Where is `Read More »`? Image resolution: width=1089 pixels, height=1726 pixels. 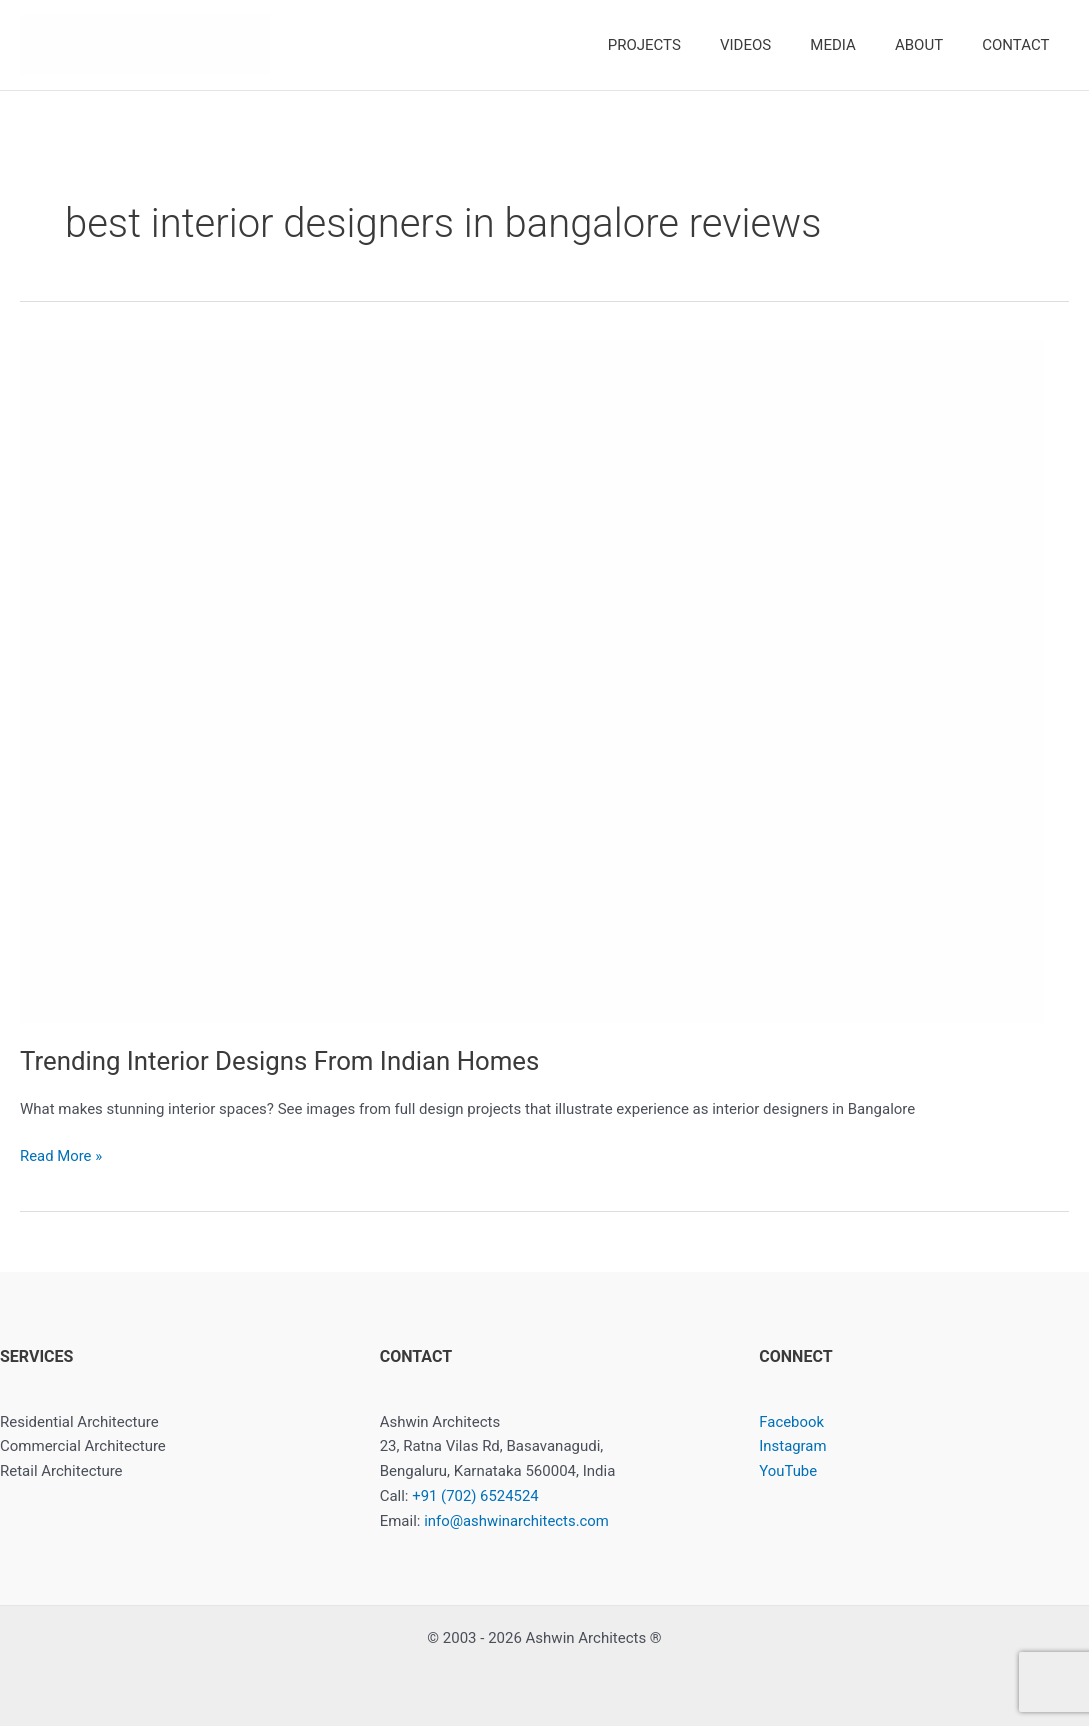
Read More » is located at coordinates (61, 1156).